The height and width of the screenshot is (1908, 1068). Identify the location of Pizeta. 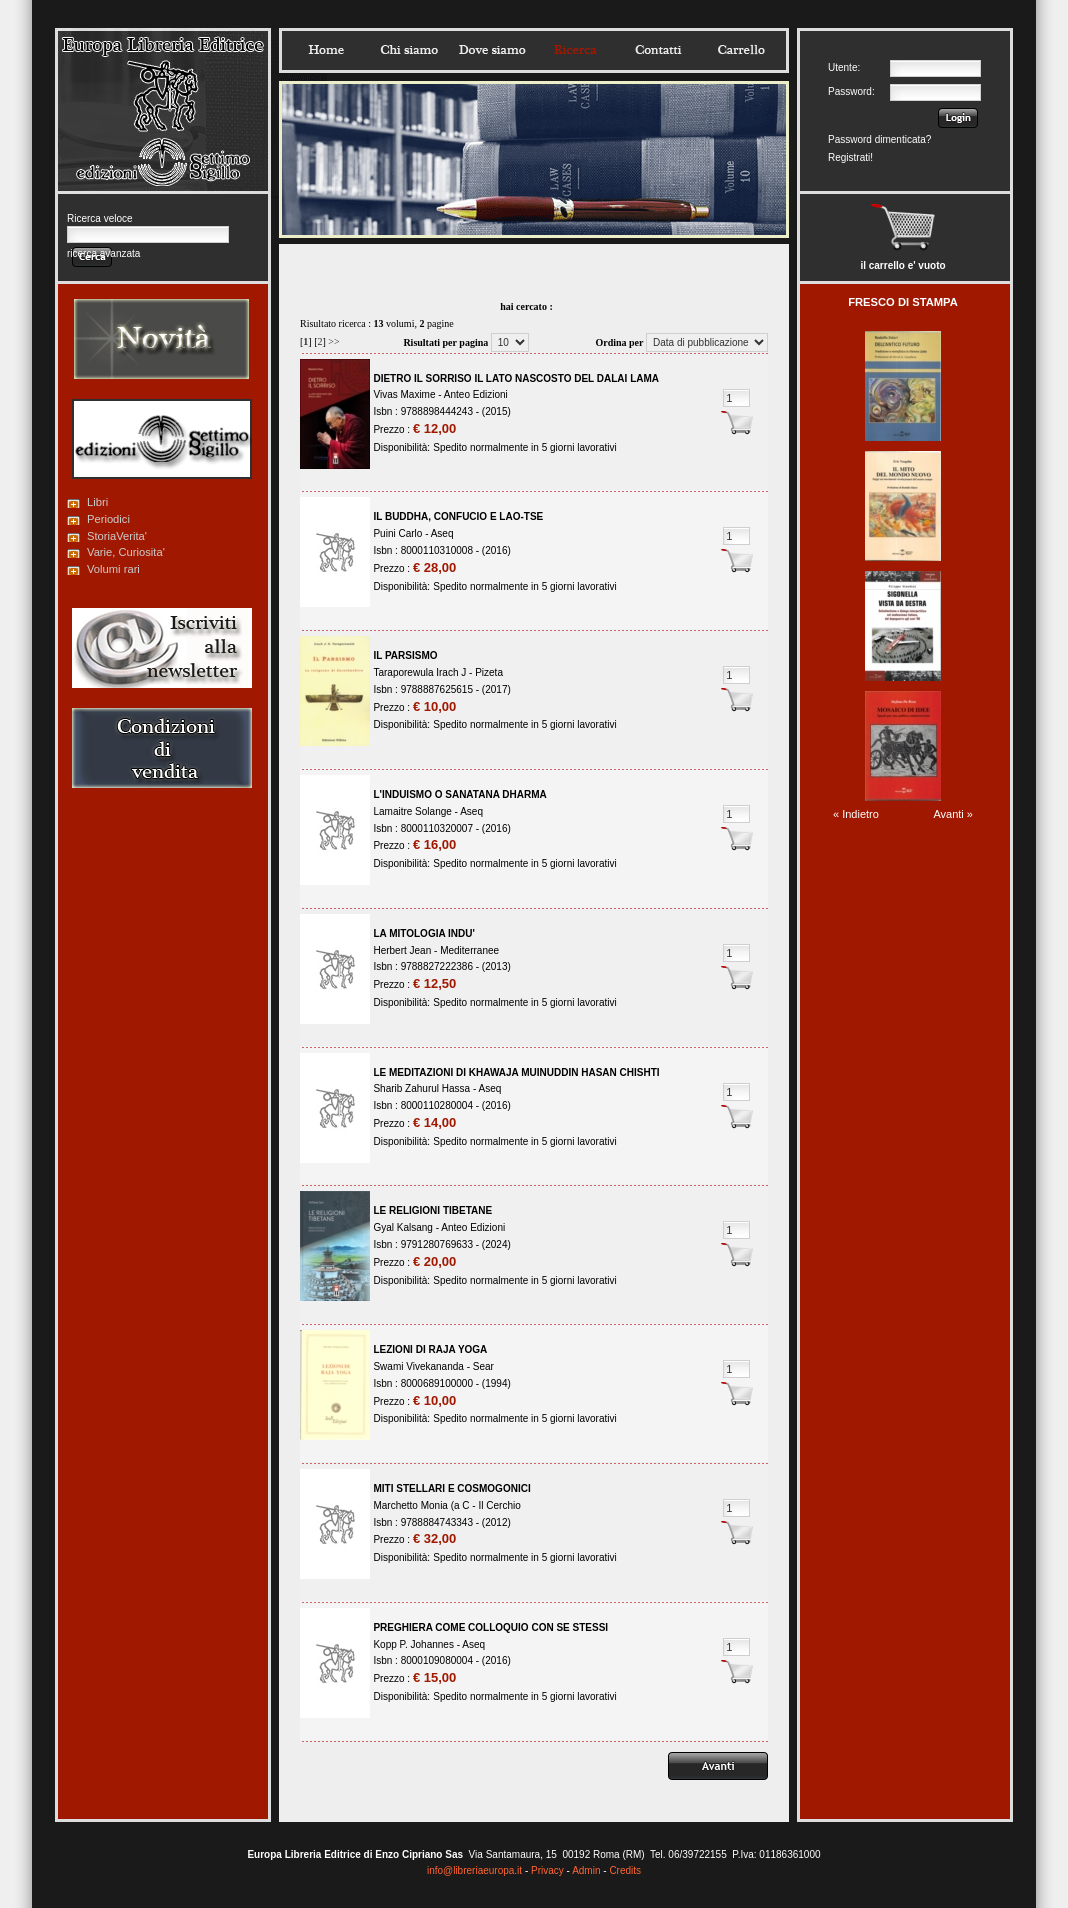
(489, 672).